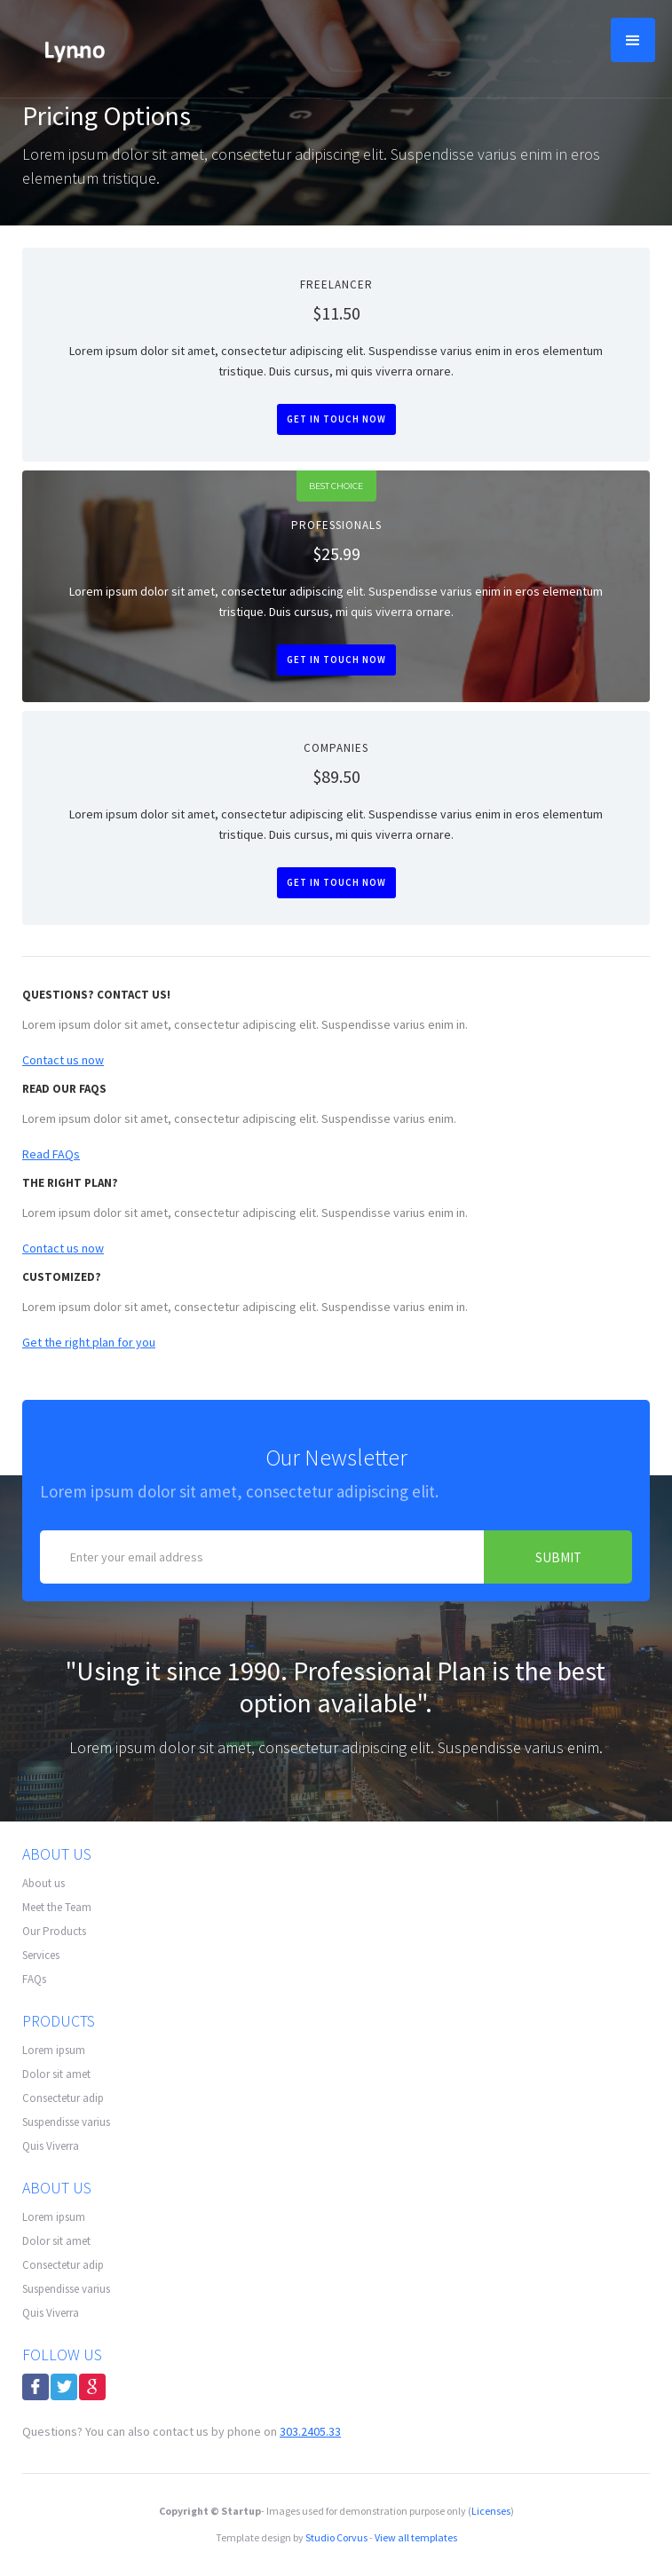 The height and width of the screenshot is (2576, 672). Describe the element at coordinates (63, 1060) in the screenshot. I see `Contact us now` at that location.